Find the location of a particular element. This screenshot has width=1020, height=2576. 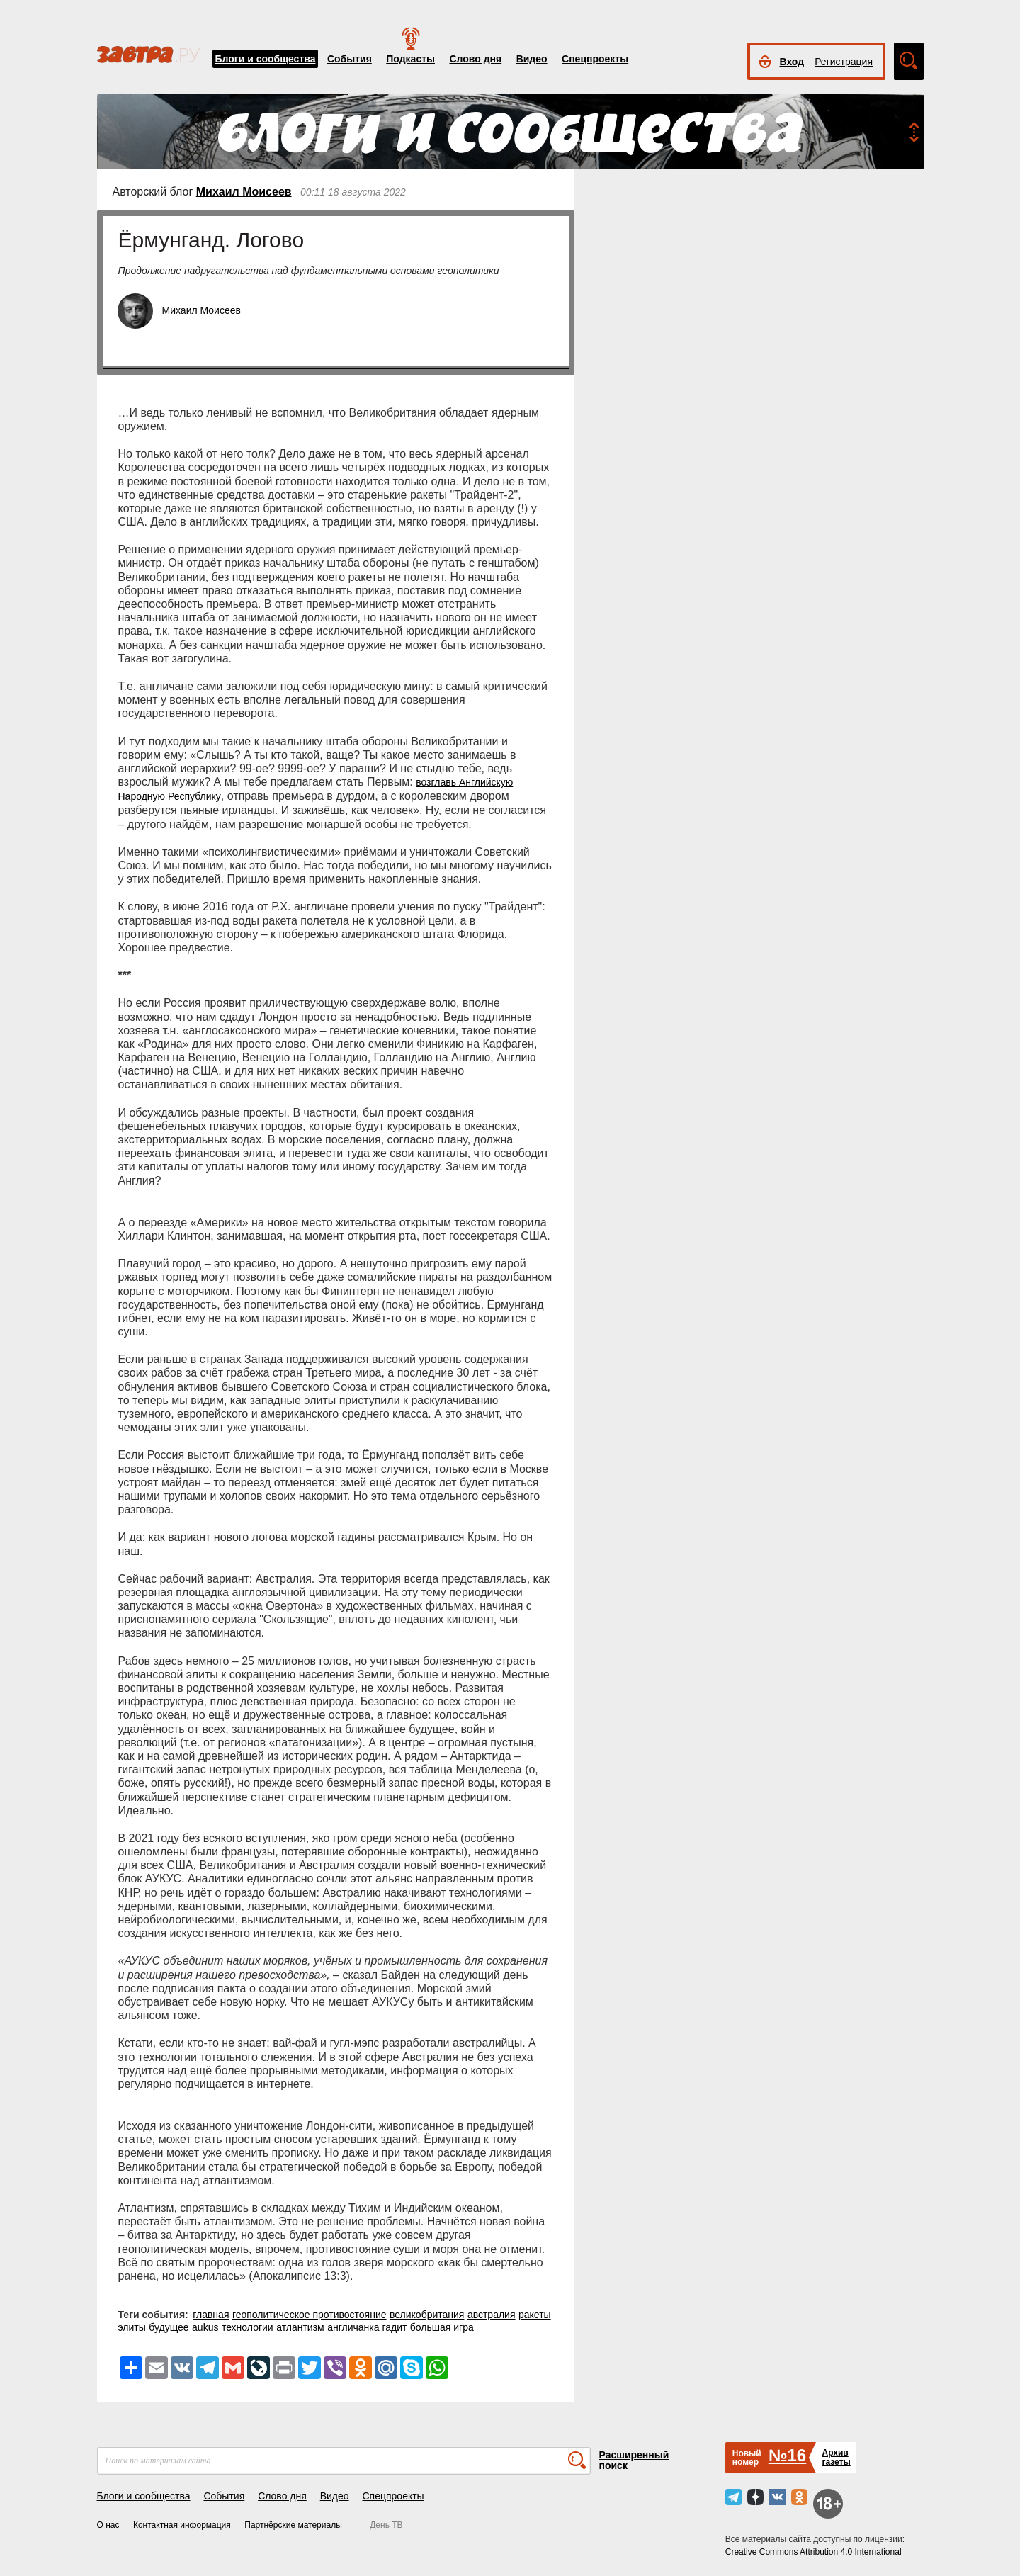

Вход is located at coordinates (792, 61).